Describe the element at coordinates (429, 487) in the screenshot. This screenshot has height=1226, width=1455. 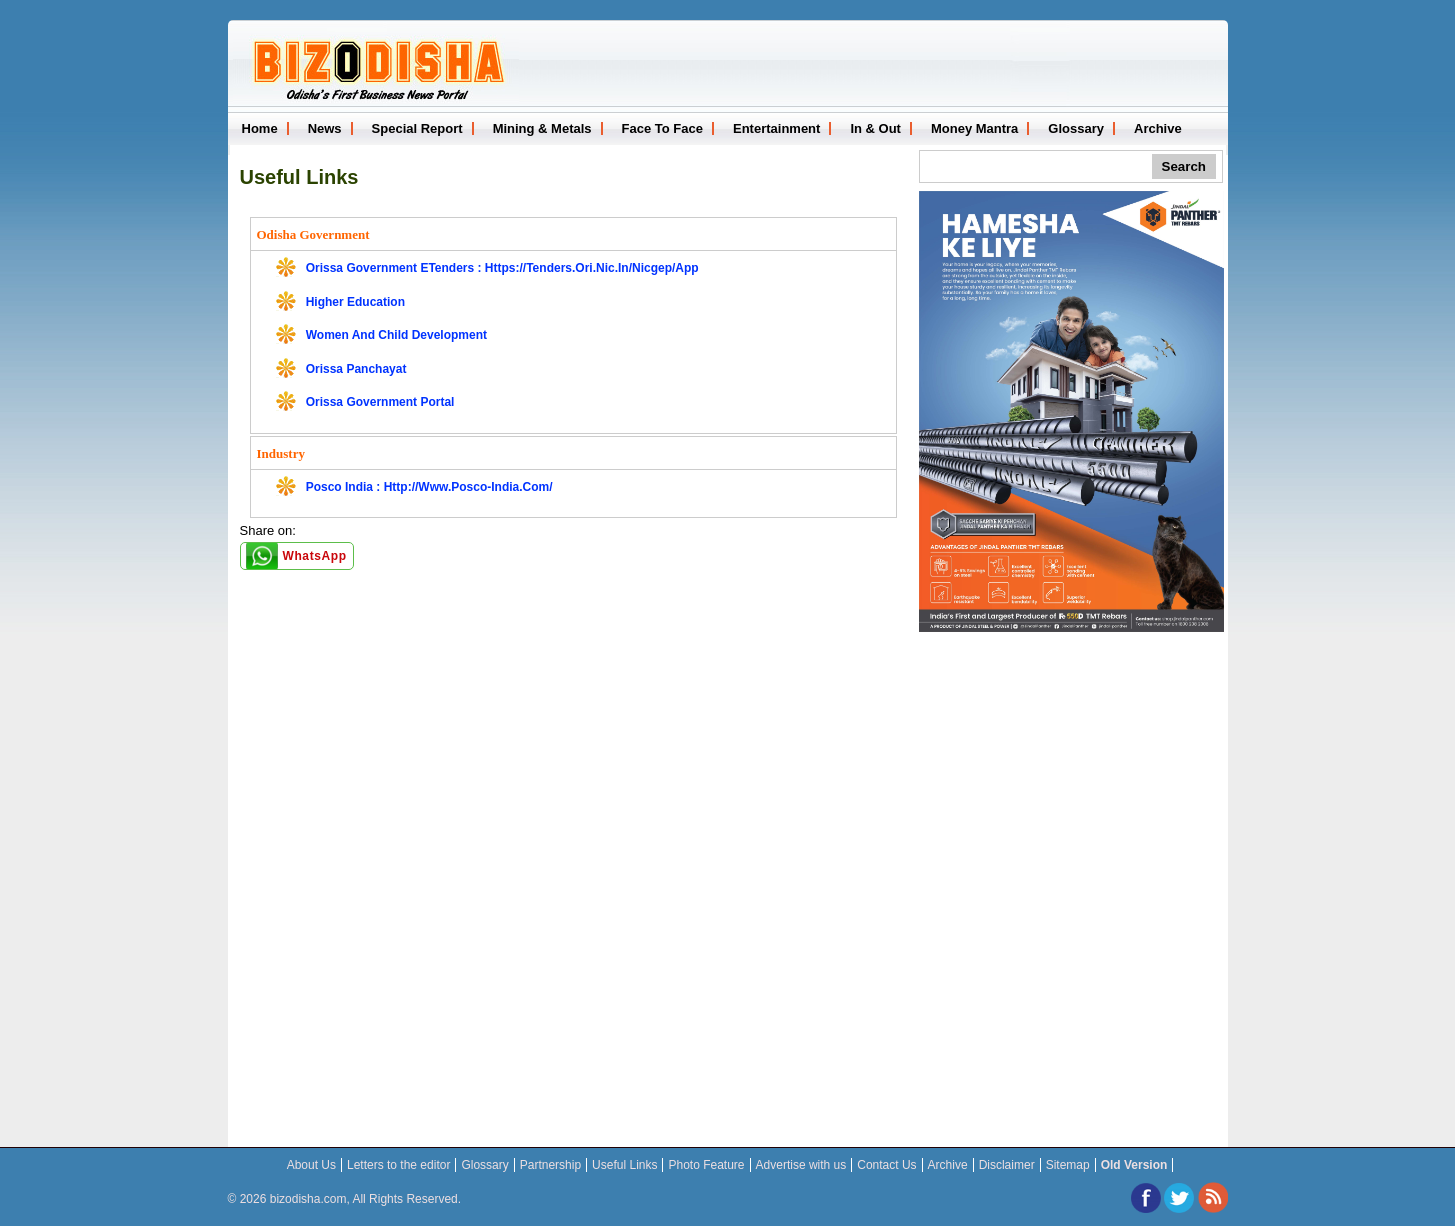
I see `Posco India : http://www.posco-india.com/` at that location.